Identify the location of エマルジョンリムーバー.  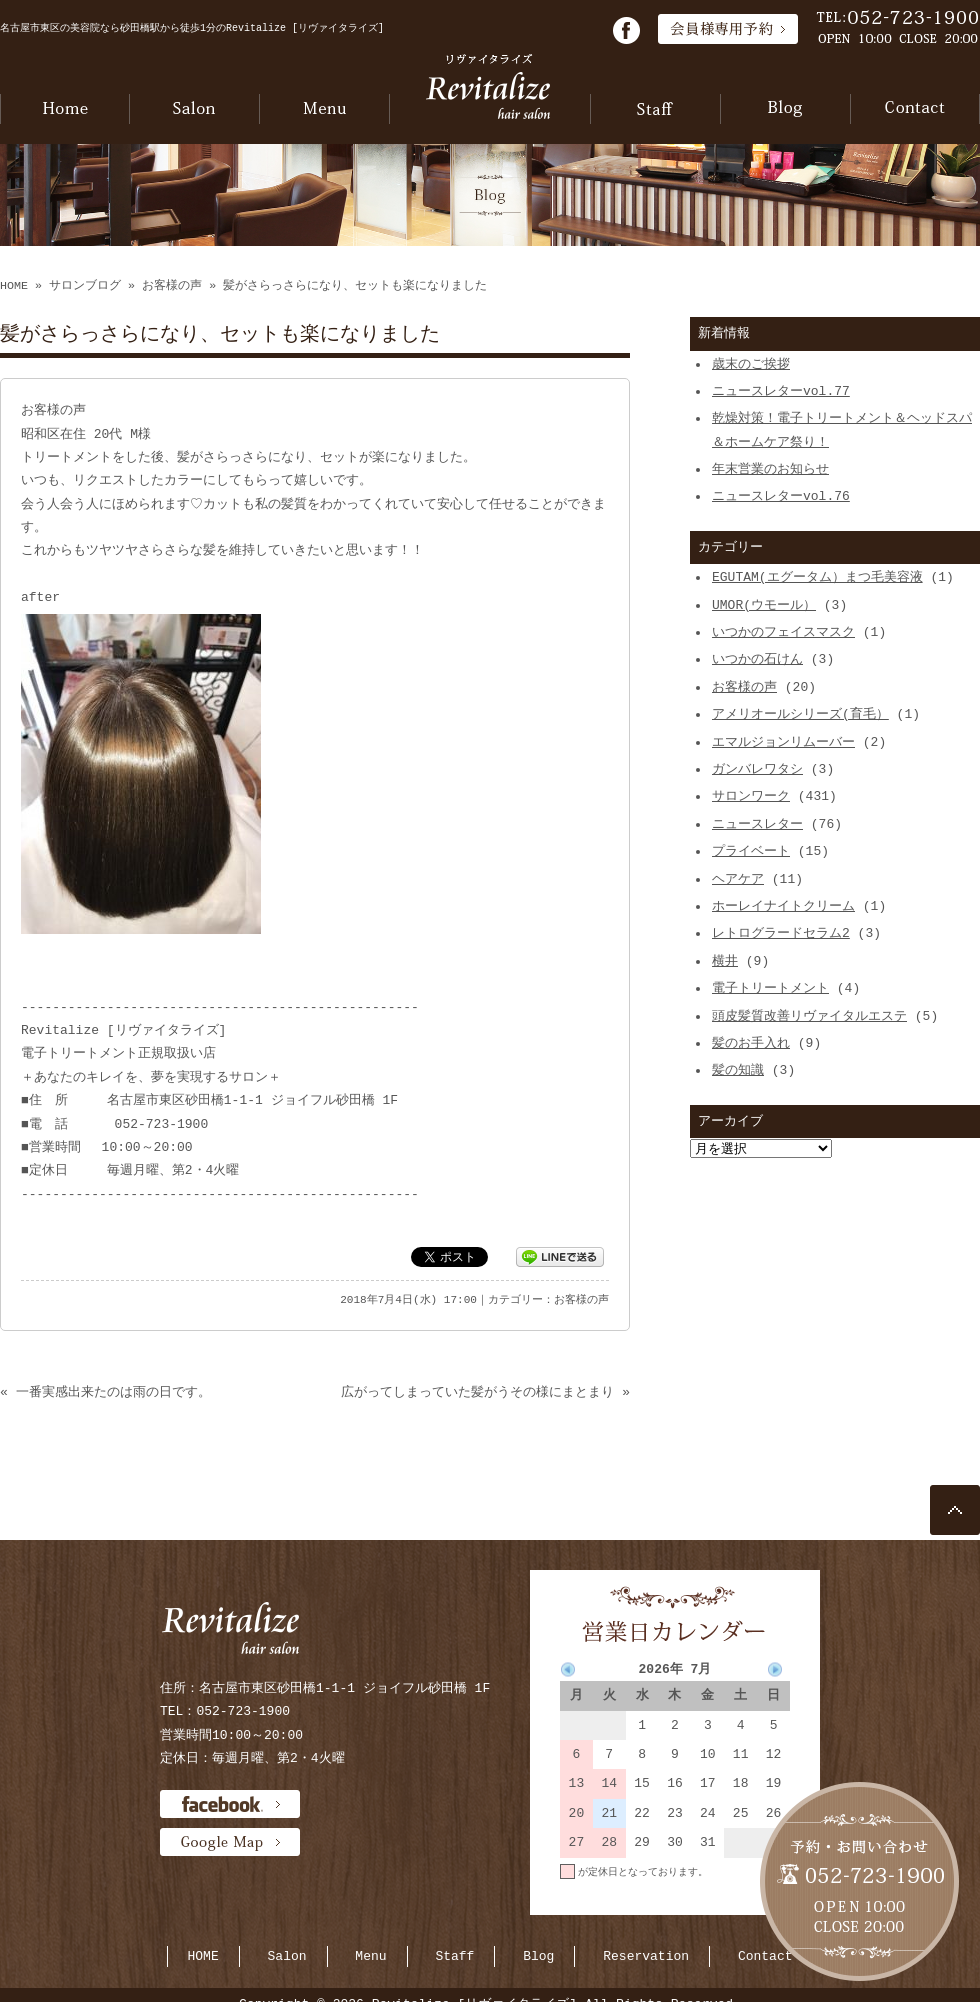
(783, 742).